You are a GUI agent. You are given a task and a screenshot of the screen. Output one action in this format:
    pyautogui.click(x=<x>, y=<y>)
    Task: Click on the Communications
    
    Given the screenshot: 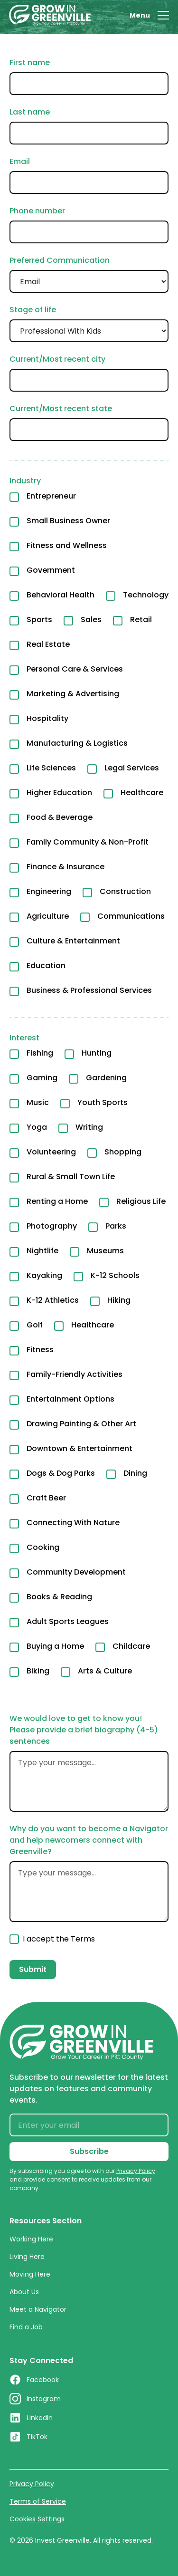 What is the action you would take?
    pyautogui.click(x=131, y=916)
    